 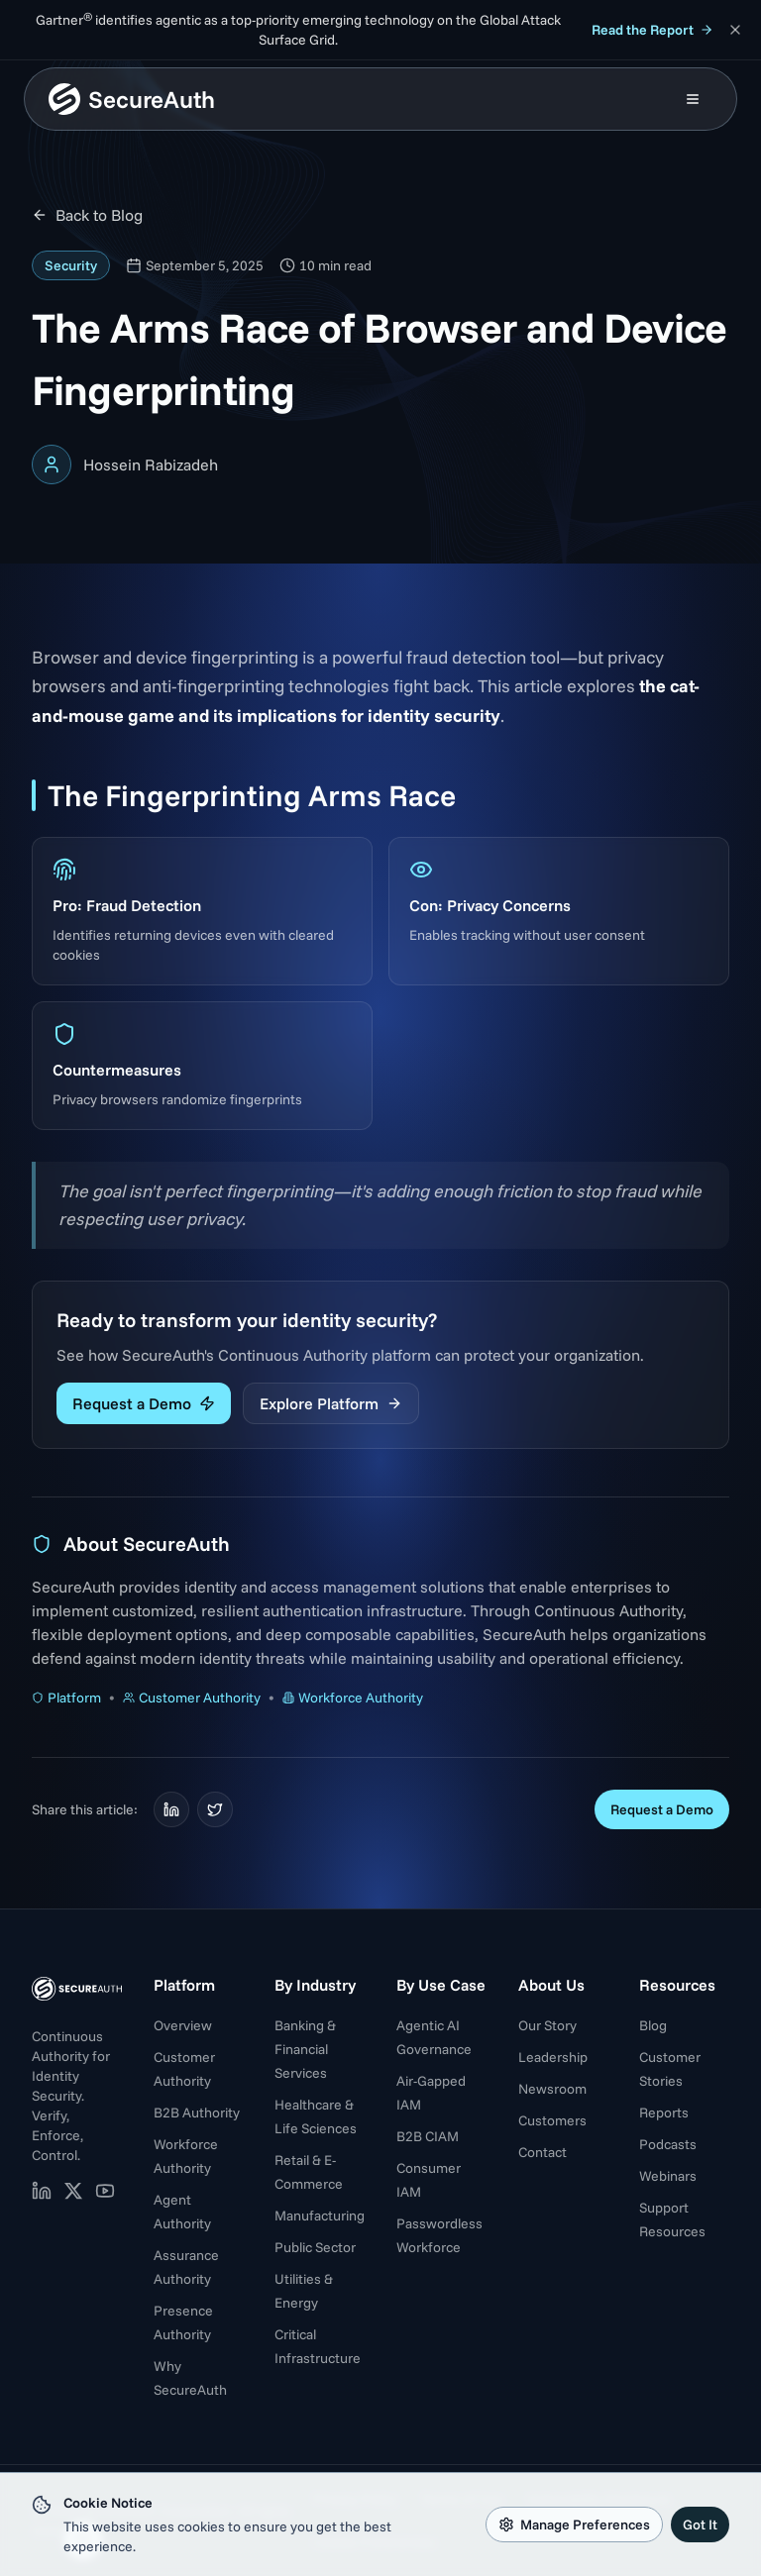 What do you see at coordinates (183, 2025) in the screenshot?
I see `Overview` at bounding box center [183, 2025].